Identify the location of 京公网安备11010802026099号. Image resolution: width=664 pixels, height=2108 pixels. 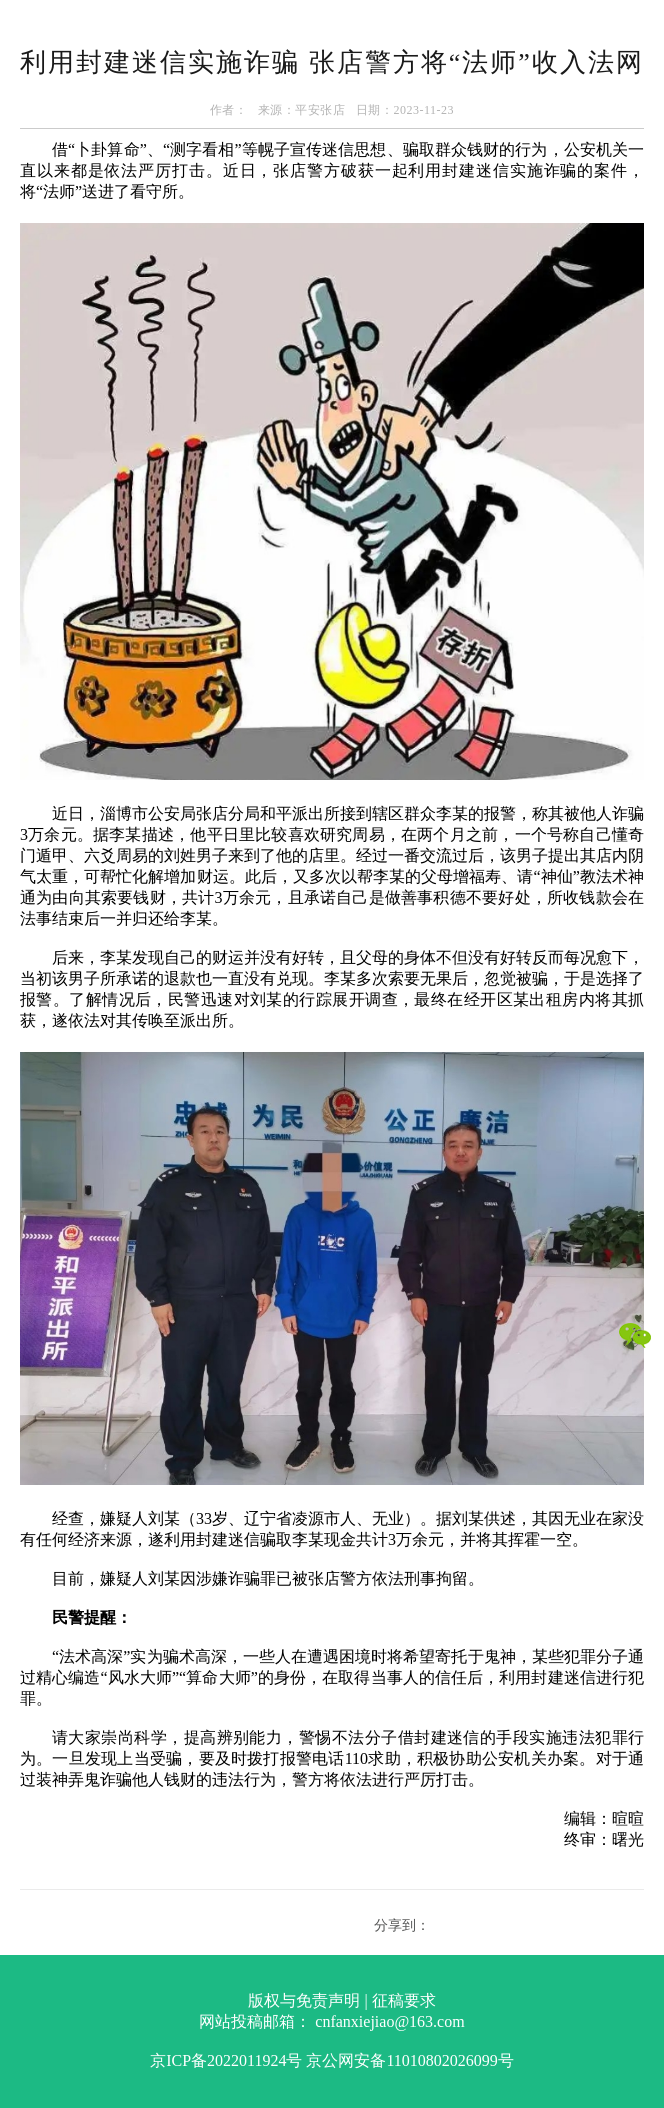
(409, 2060).